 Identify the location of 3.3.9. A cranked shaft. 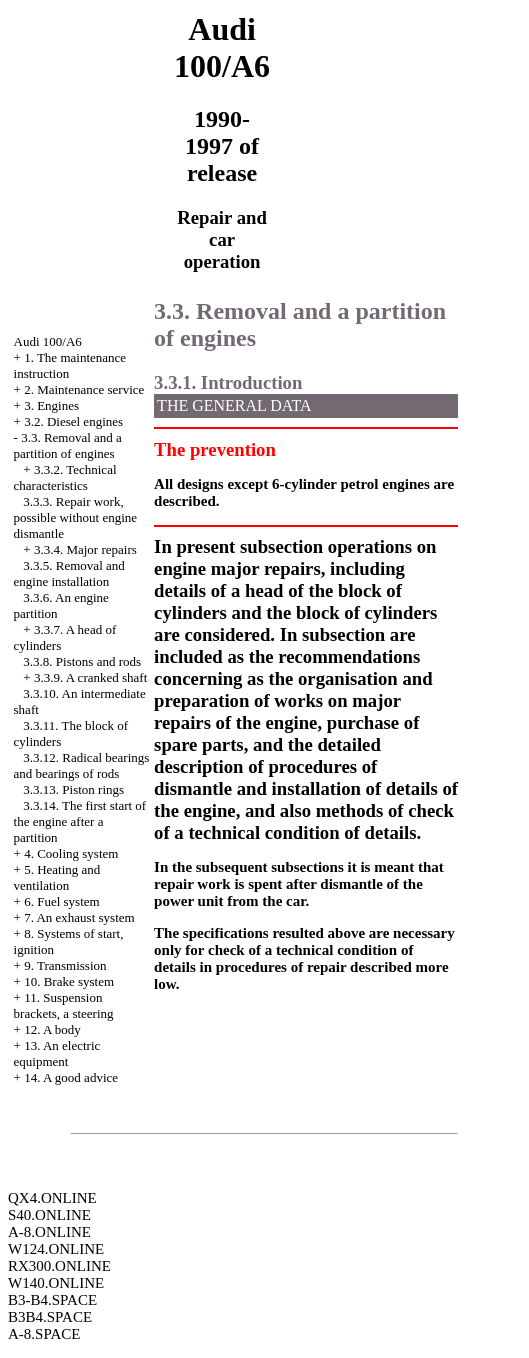
(90, 677).